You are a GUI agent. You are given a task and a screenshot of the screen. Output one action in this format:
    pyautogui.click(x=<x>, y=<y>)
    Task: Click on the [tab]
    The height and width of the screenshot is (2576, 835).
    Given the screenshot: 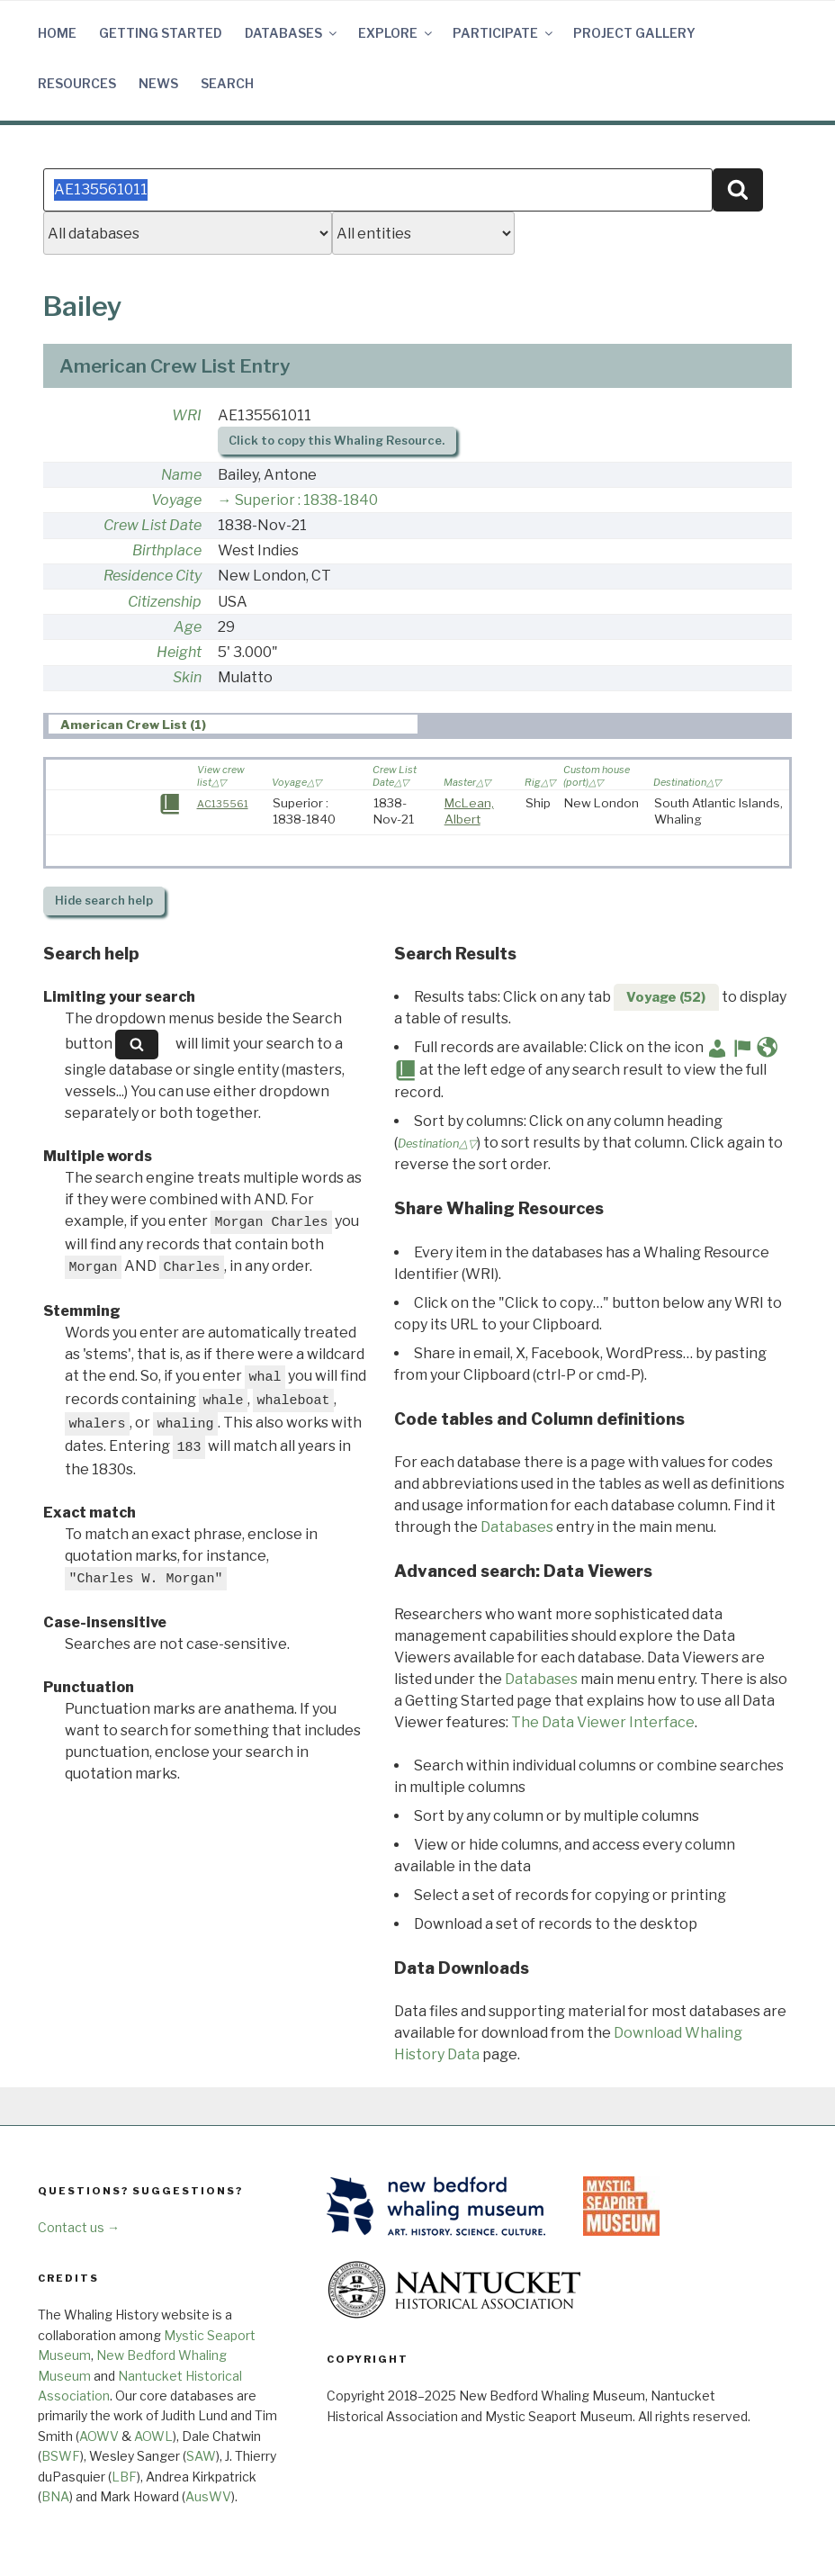 What is the action you would take?
    pyautogui.click(x=233, y=724)
    